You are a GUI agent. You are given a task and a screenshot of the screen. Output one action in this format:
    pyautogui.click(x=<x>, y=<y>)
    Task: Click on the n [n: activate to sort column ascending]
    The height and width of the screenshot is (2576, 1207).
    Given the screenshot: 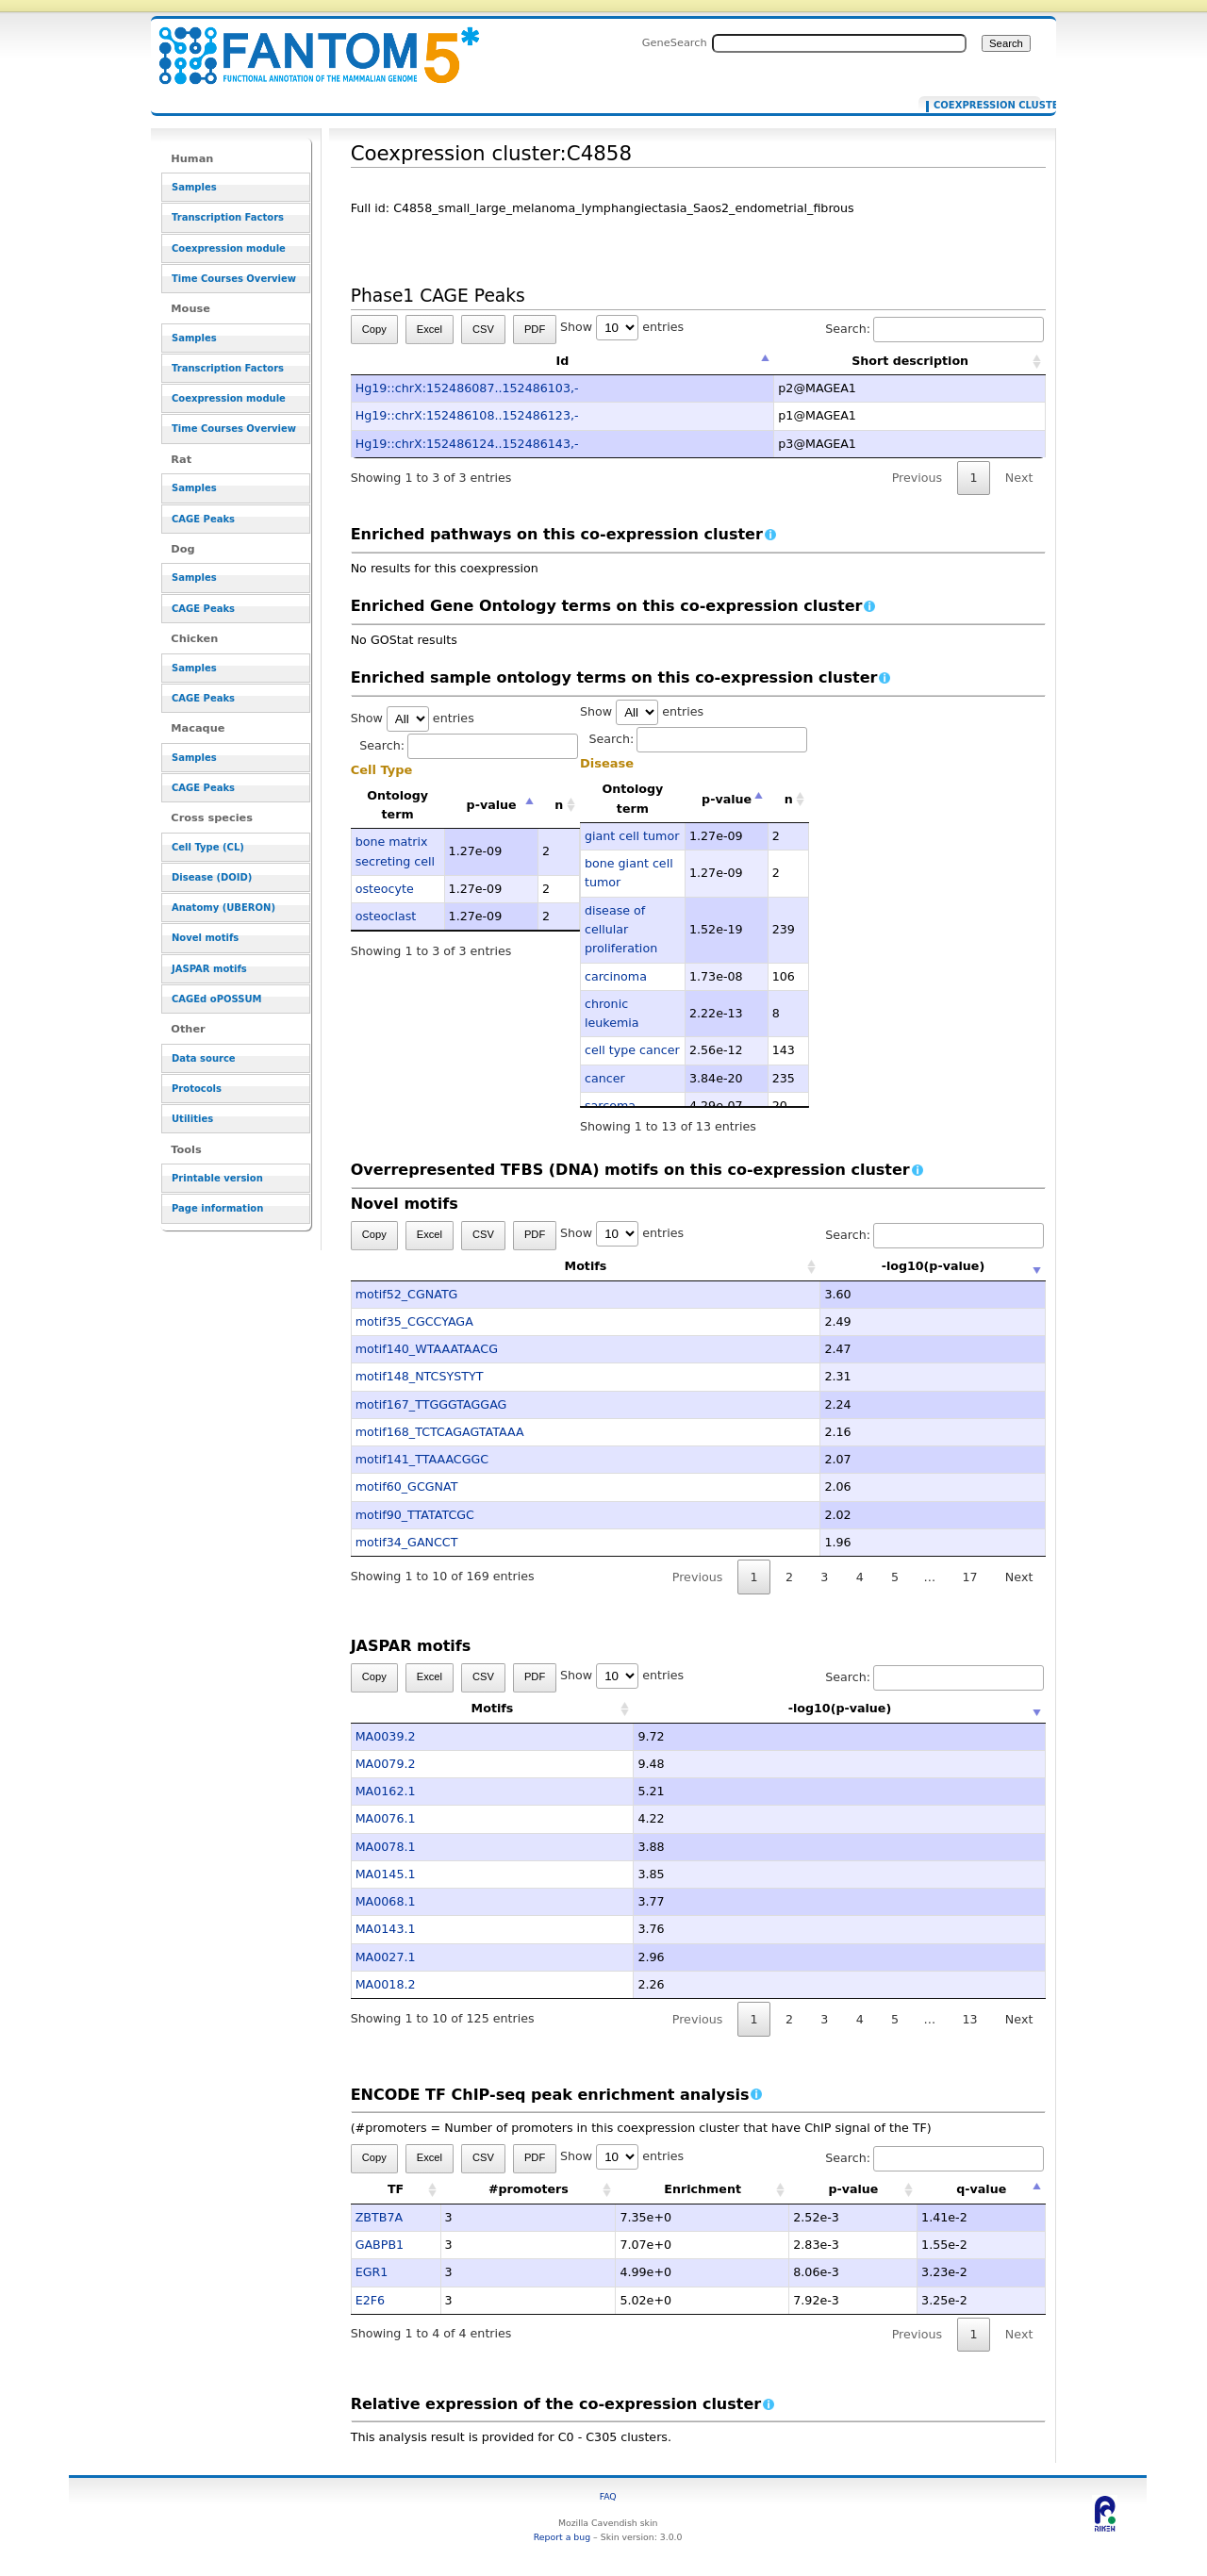 What is the action you would take?
    pyautogui.click(x=558, y=805)
    